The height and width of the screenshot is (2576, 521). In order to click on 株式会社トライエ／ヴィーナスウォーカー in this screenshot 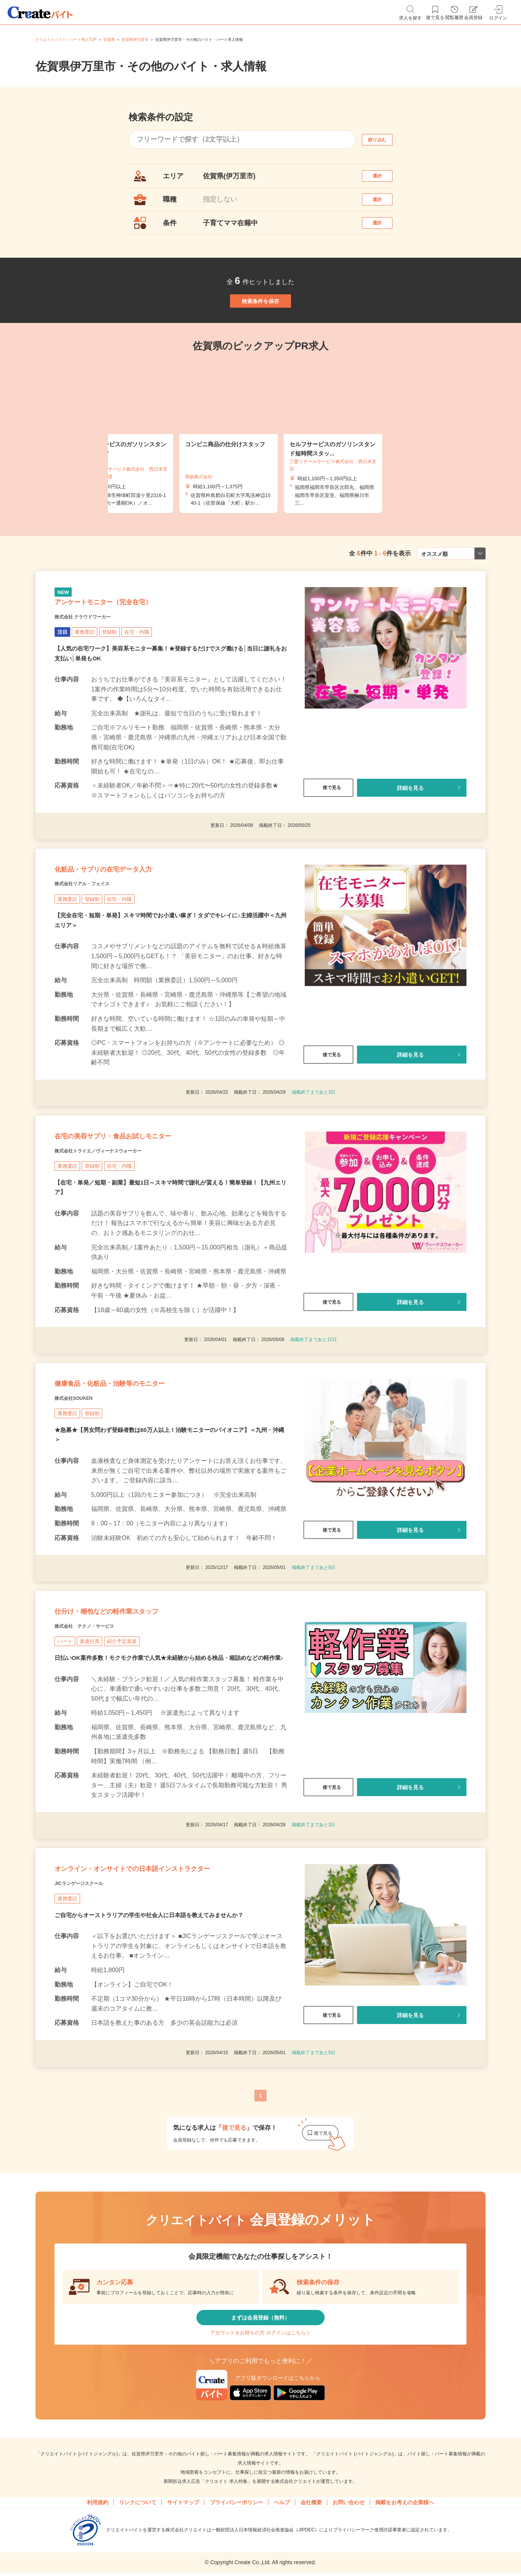, I will do `click(120, 1231)`.